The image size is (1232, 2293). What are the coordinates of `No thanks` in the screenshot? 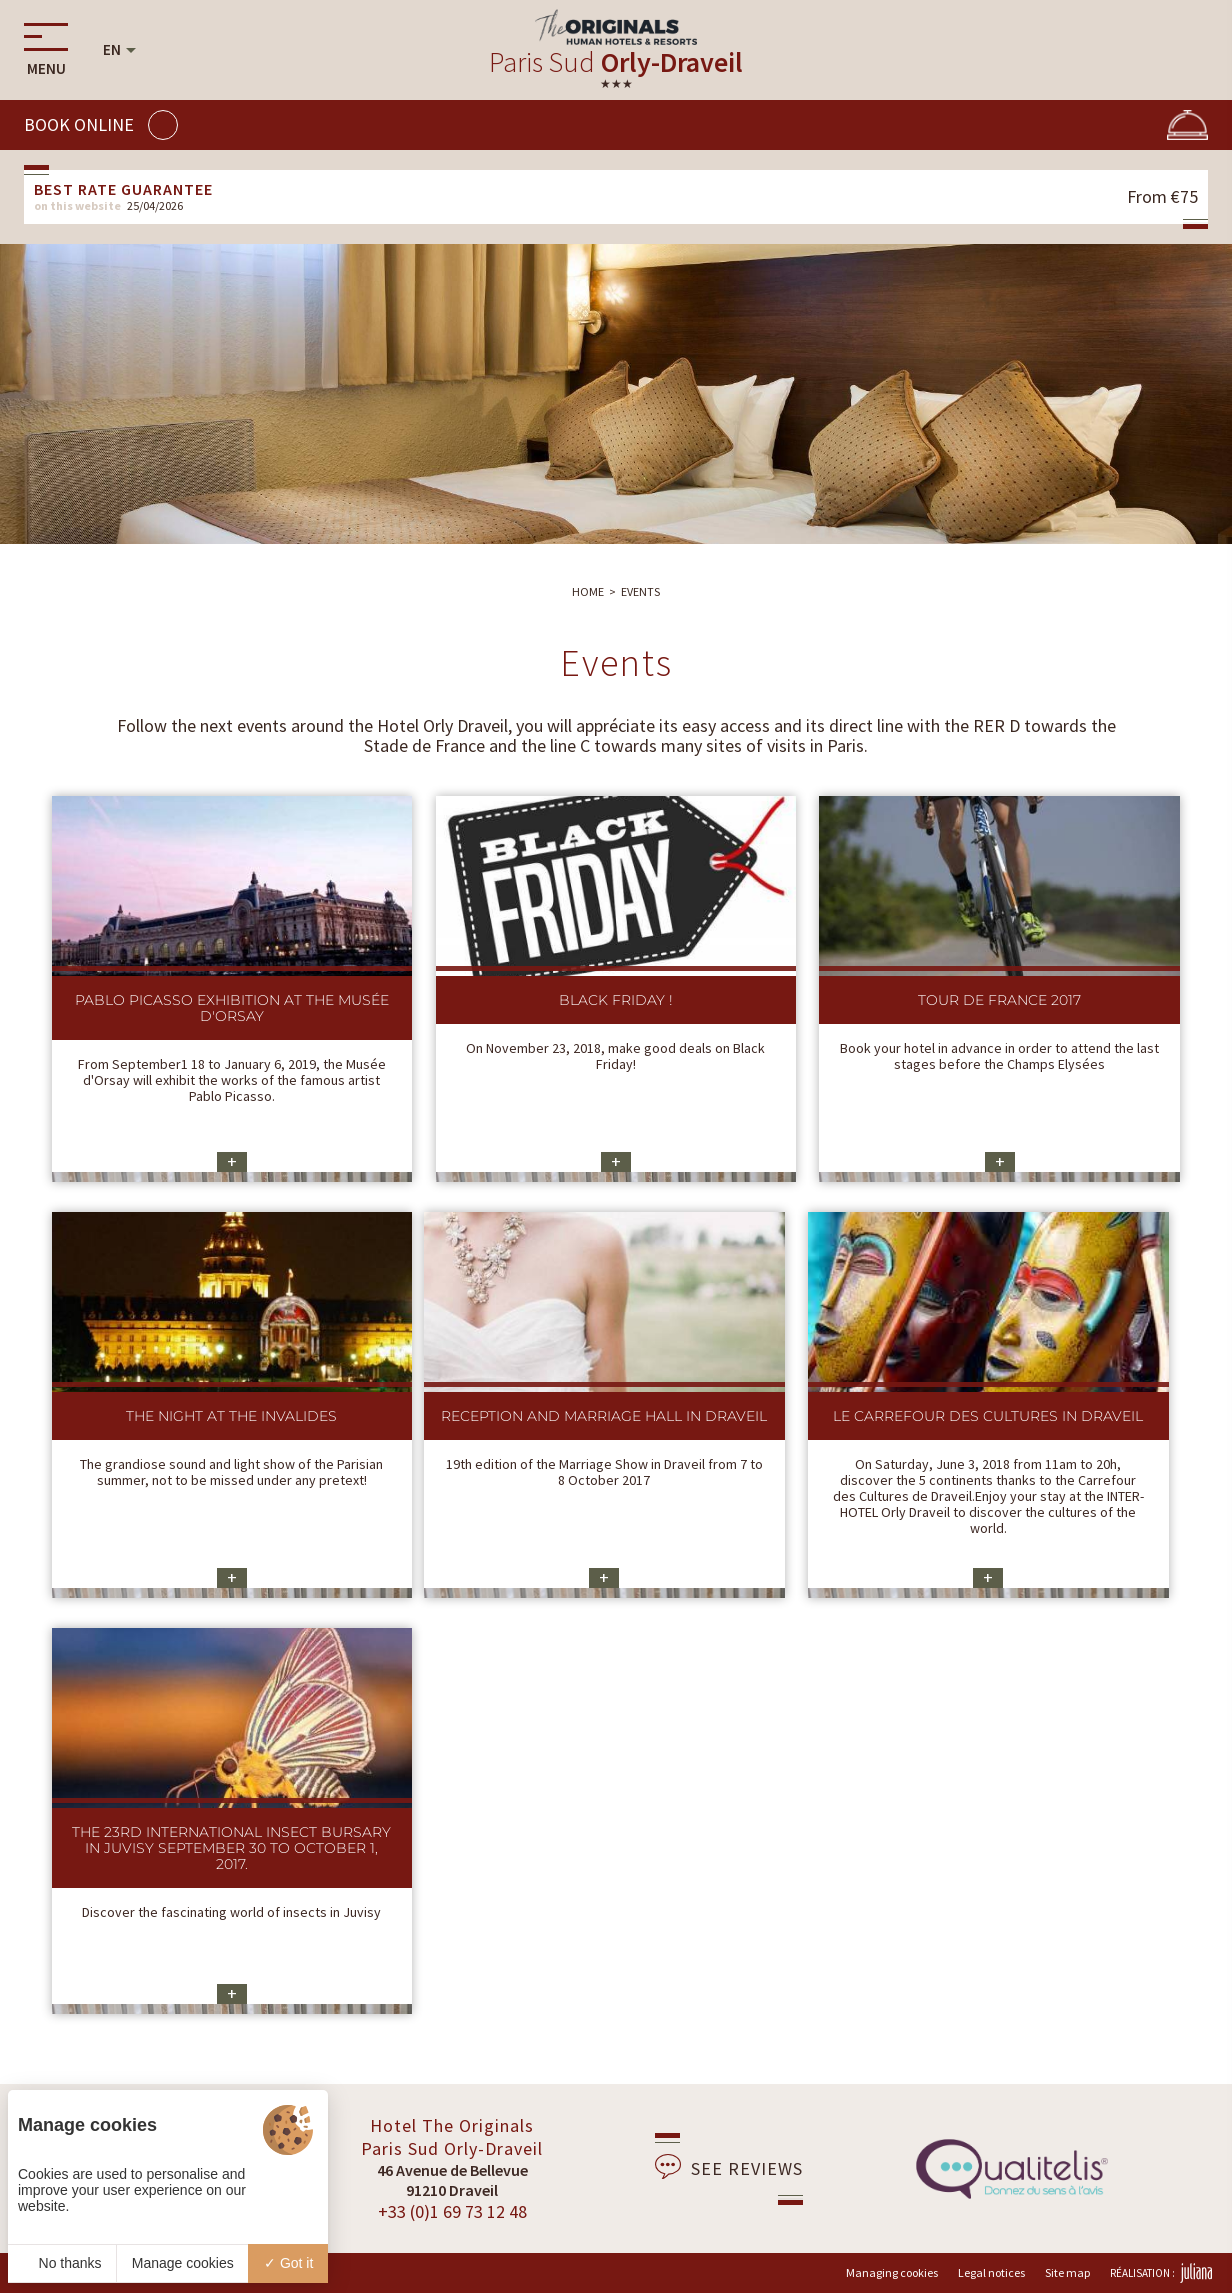 It's located at (62, 2263).